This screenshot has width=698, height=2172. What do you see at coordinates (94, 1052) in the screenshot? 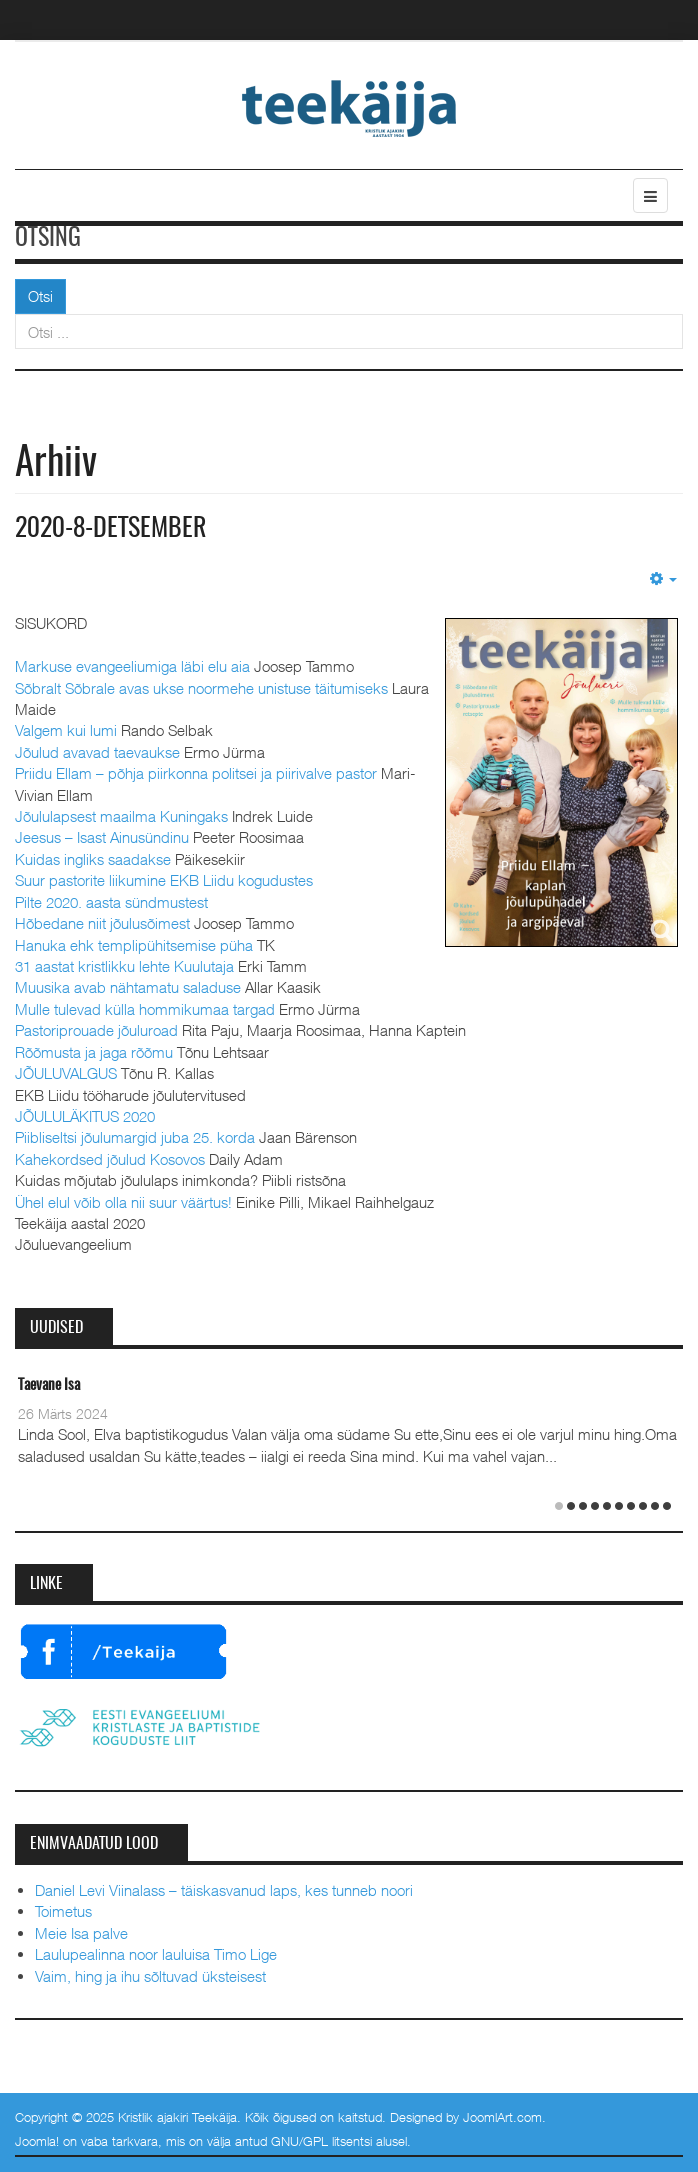
I see `Rõõmusta ja jaga rõõmu` at bounding box center [94, 1052].